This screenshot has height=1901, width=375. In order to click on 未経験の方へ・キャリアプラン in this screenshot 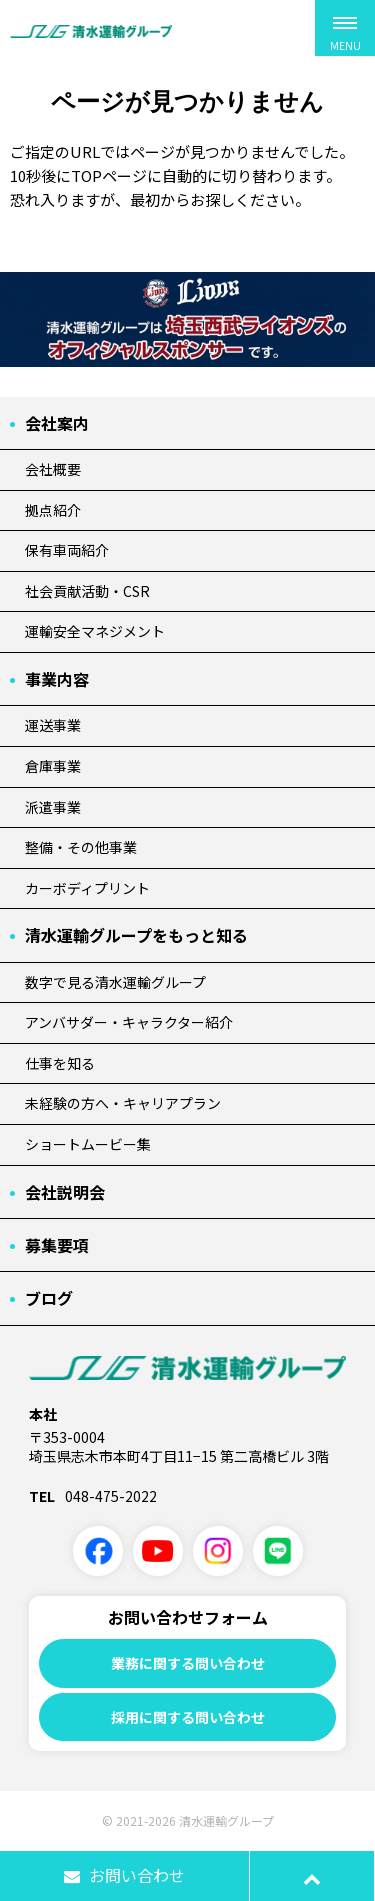, I will do `click(123, 1103)`.